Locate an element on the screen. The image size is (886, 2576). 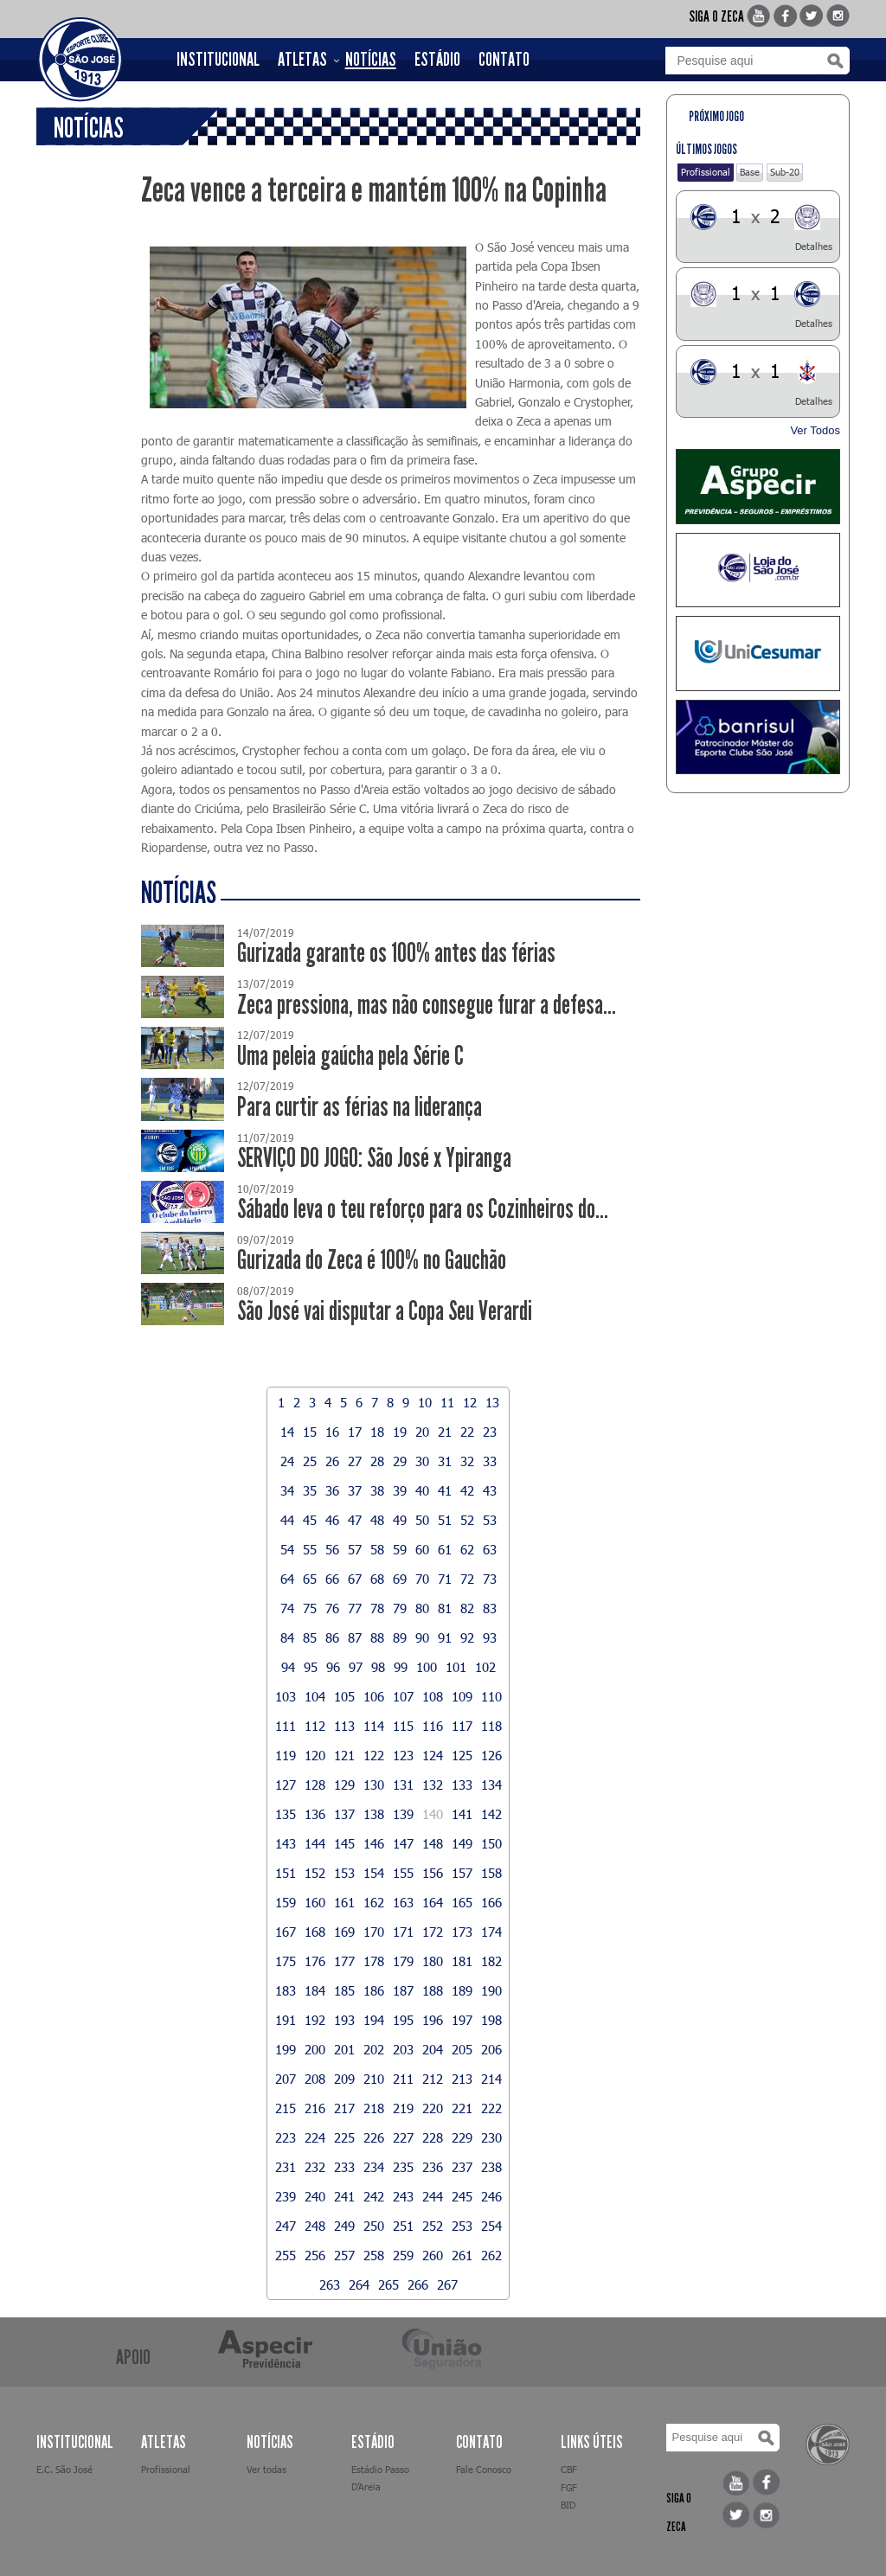
262 is located at coordinates (491, 2255).